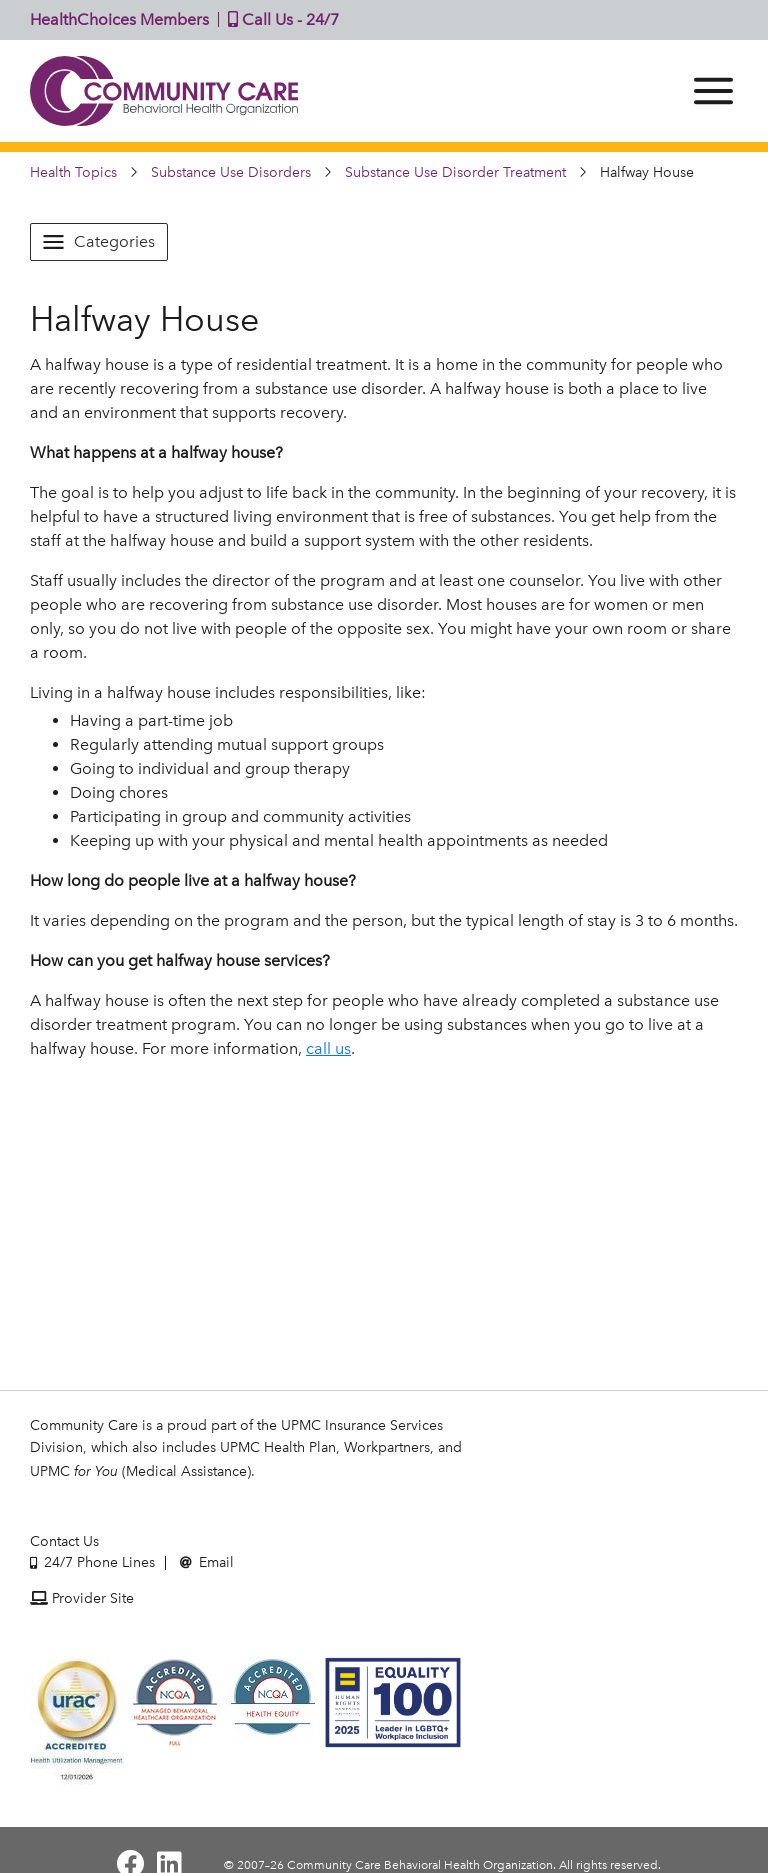 This screenshot has width=768, height=1873. Describe the element at coordinates (207, 1562) in the screenshot. I see `Email` at that location.